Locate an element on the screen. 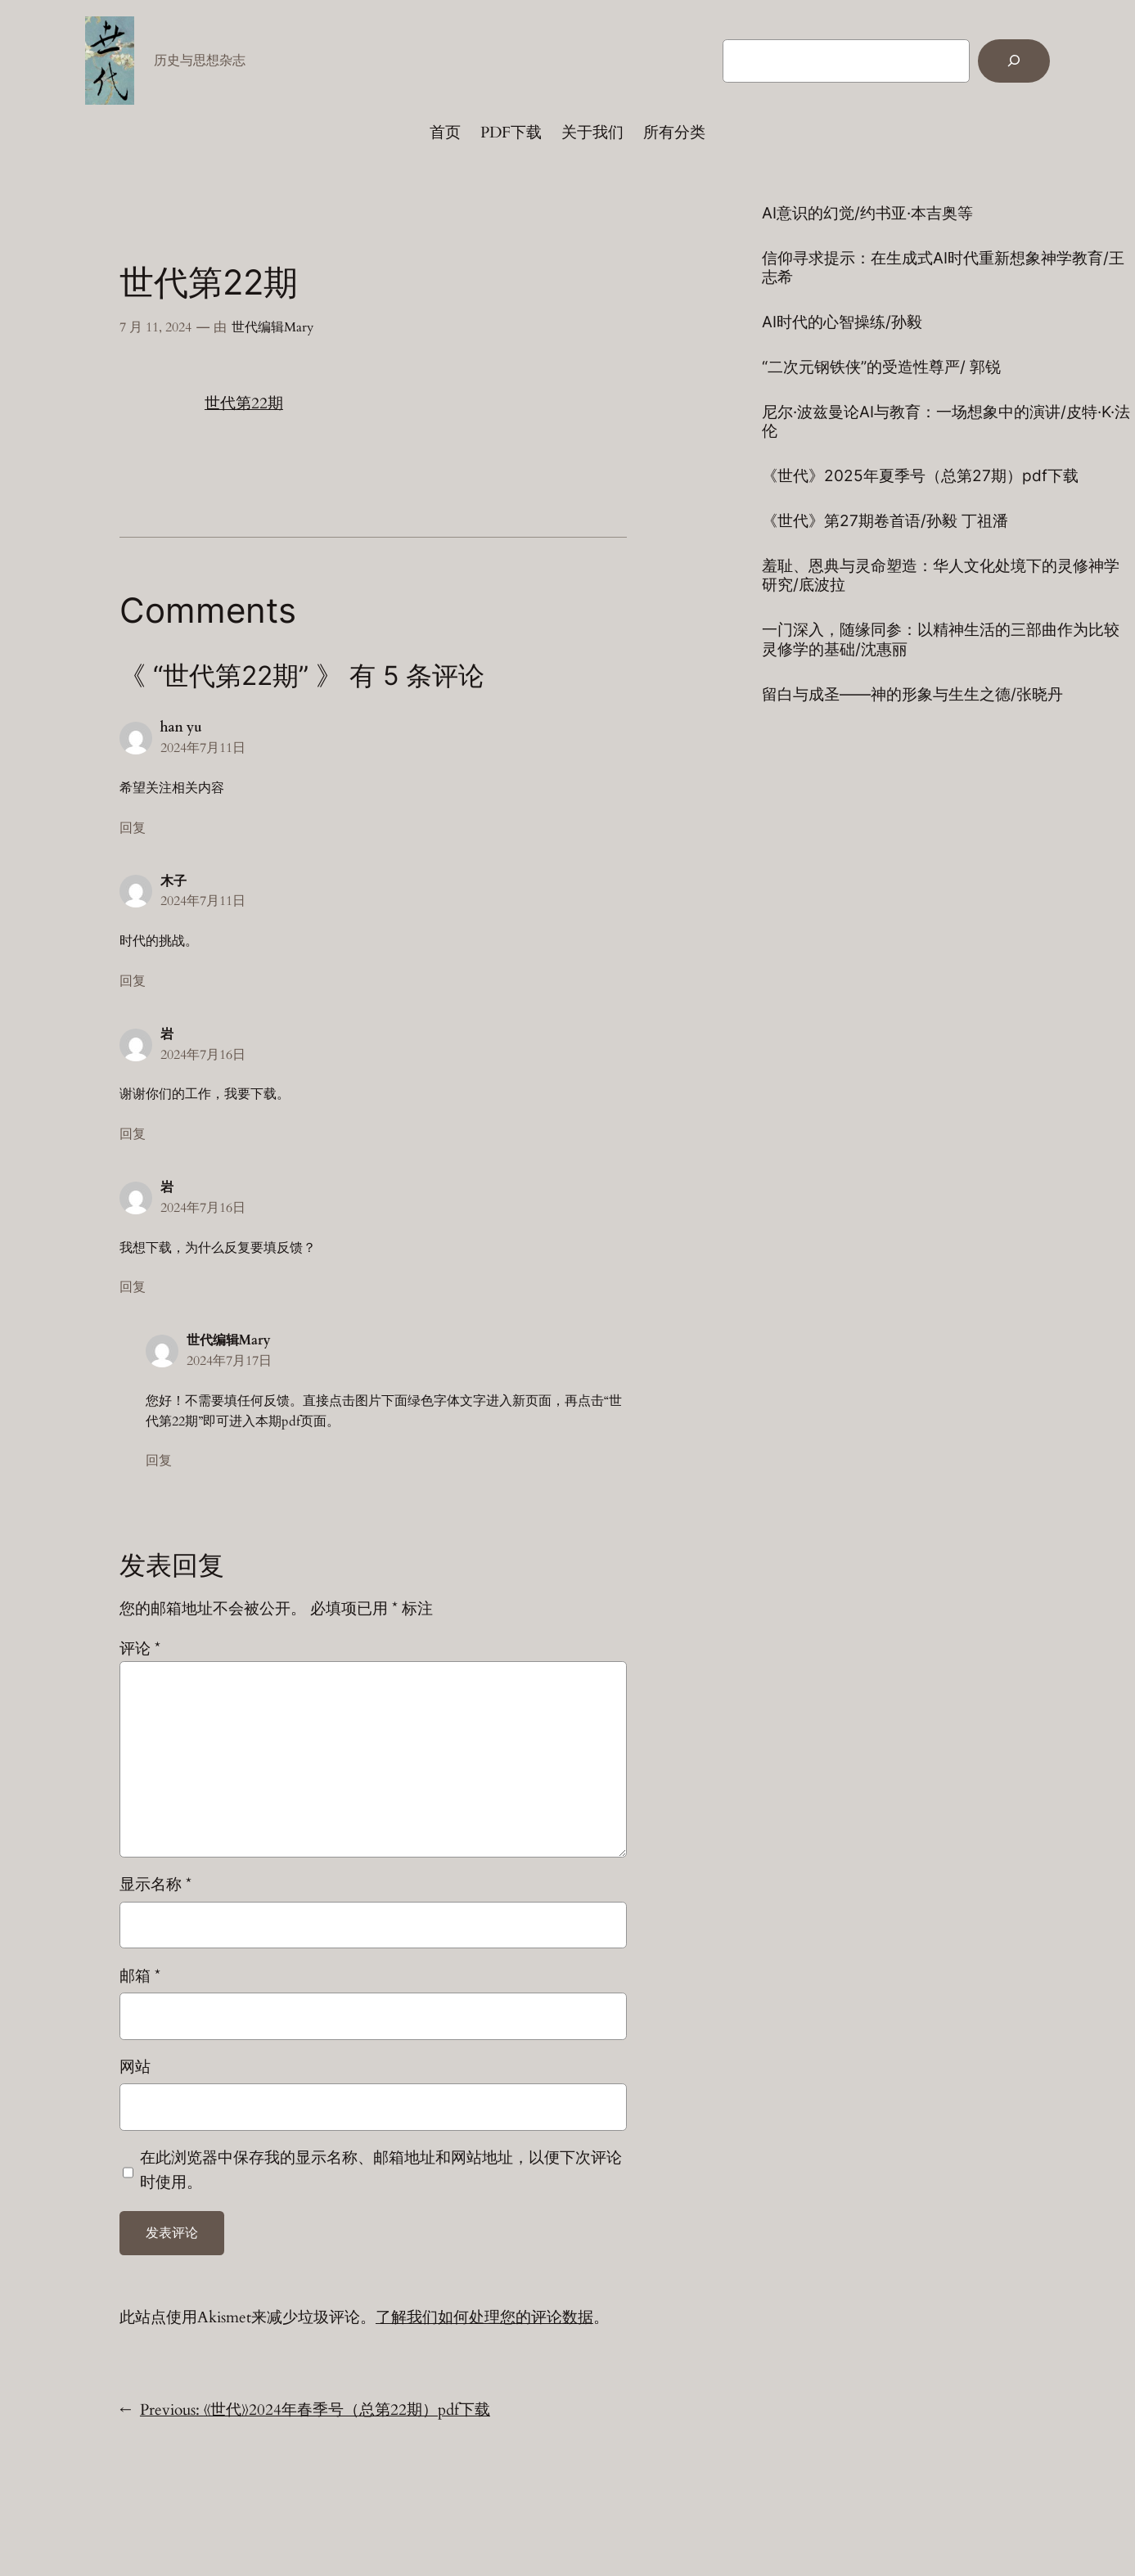  “二次元钢铁侠”的受造性尊严/ 郭锐 is located at coordinates (881, 367).